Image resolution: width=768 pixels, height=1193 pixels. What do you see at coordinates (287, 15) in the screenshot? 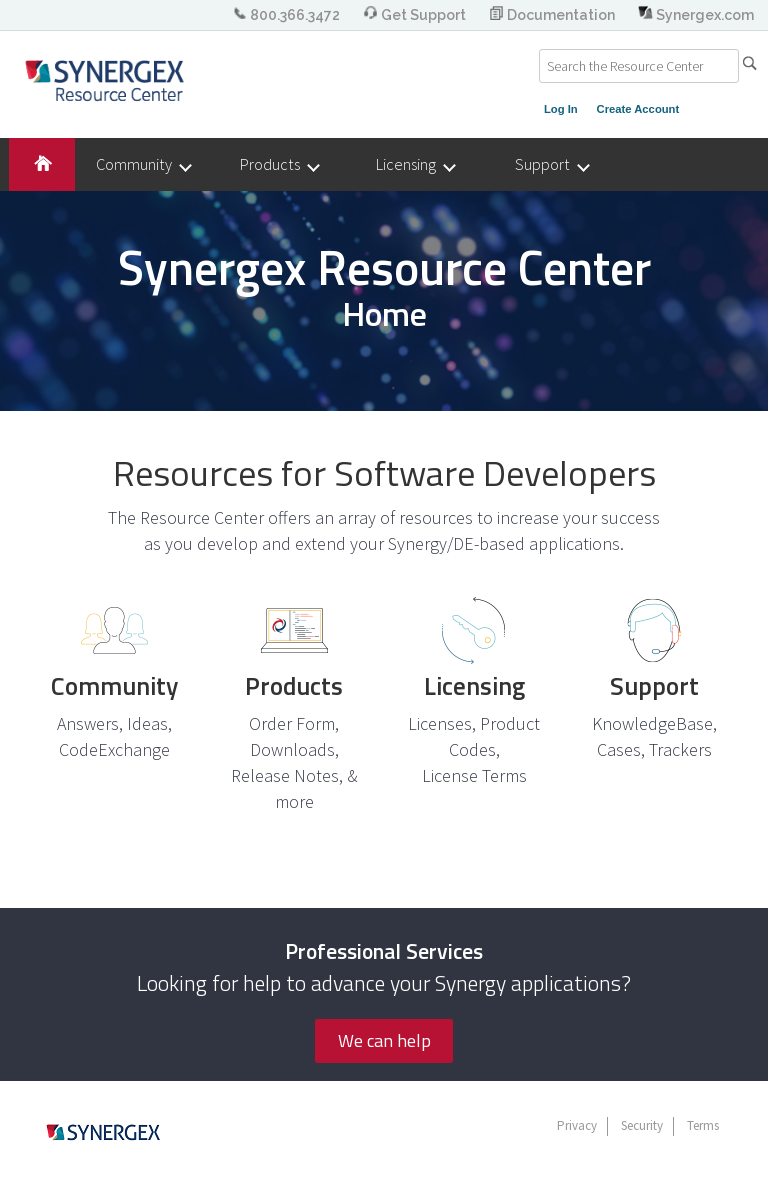
I see `800.366.3472` at bounding box center [287, 15].